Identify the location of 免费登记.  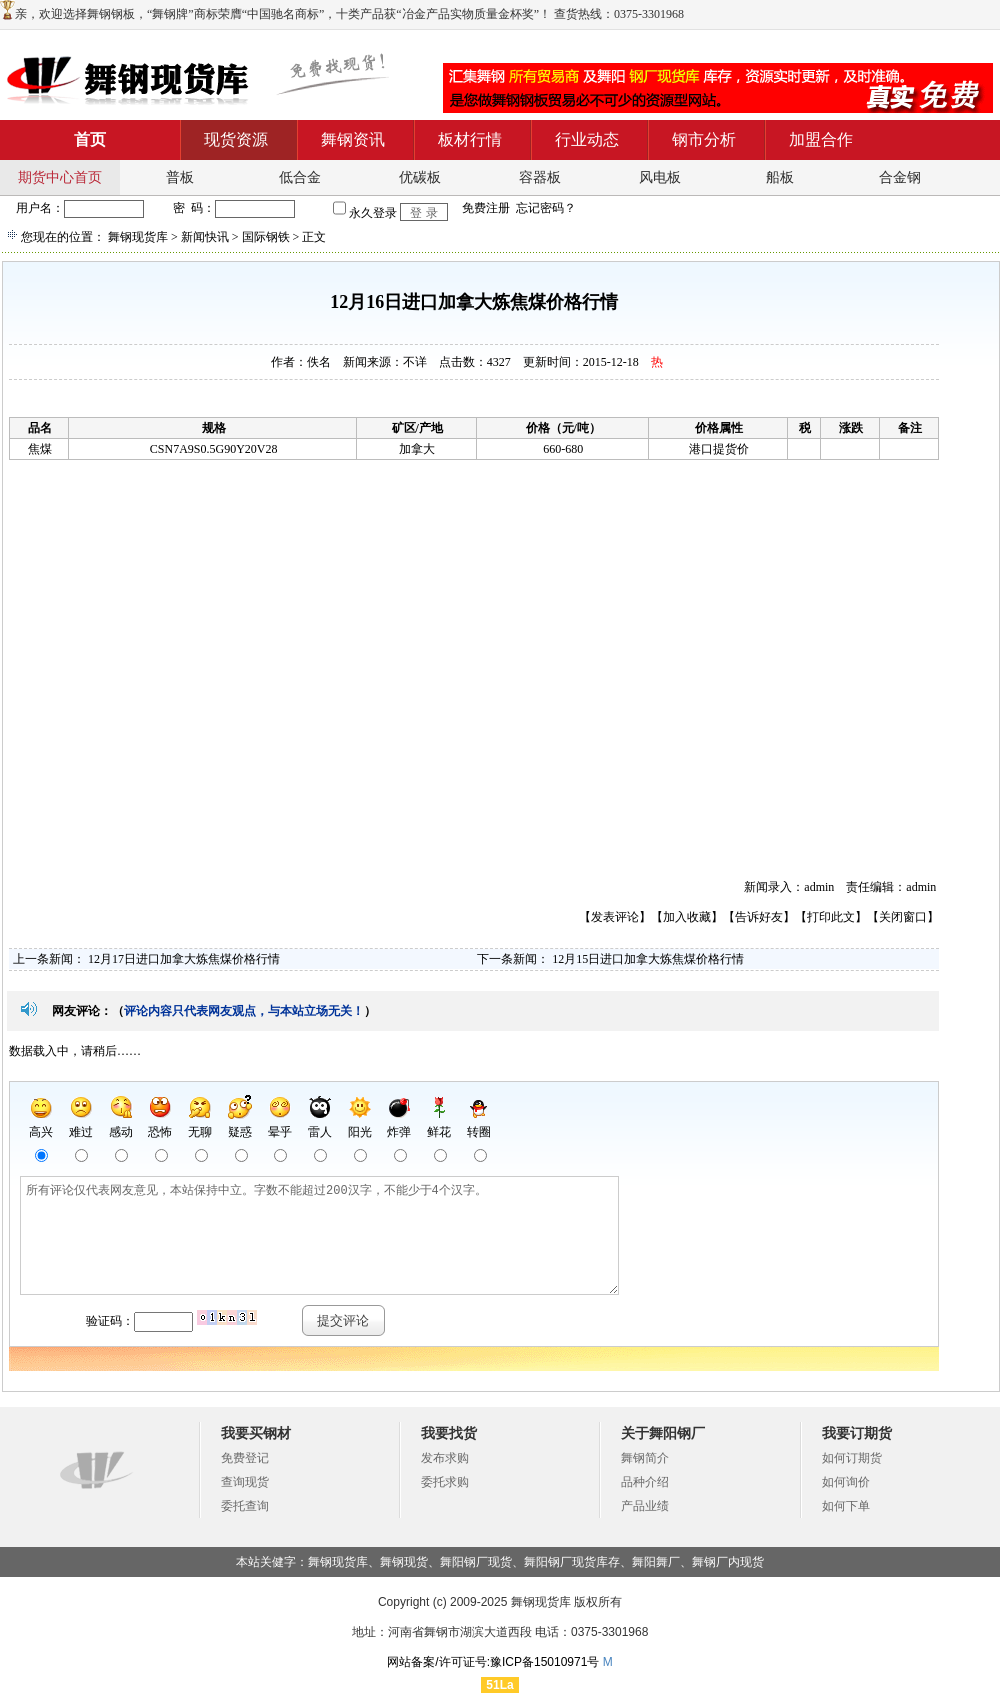
(245, 1458).